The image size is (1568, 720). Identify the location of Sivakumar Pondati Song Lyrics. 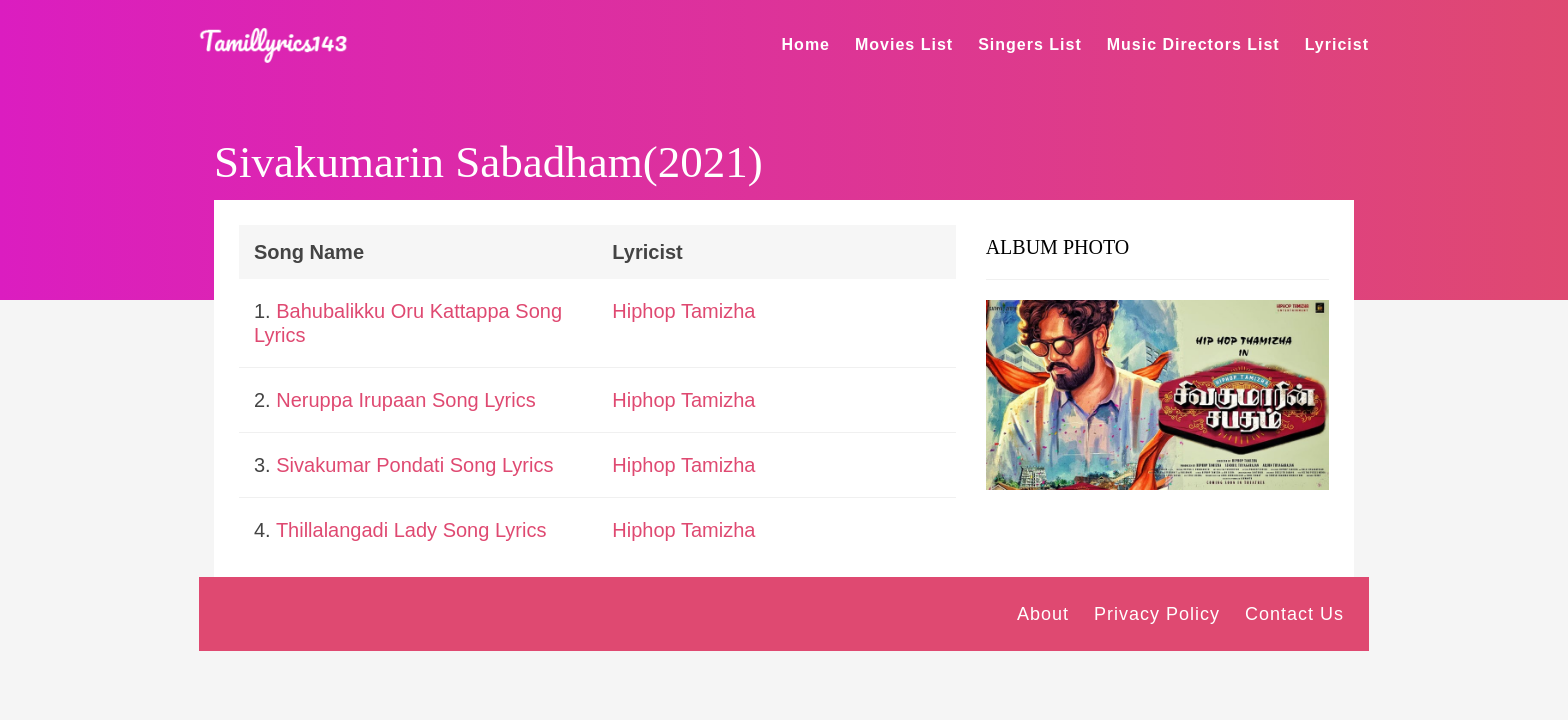
(414, 465).